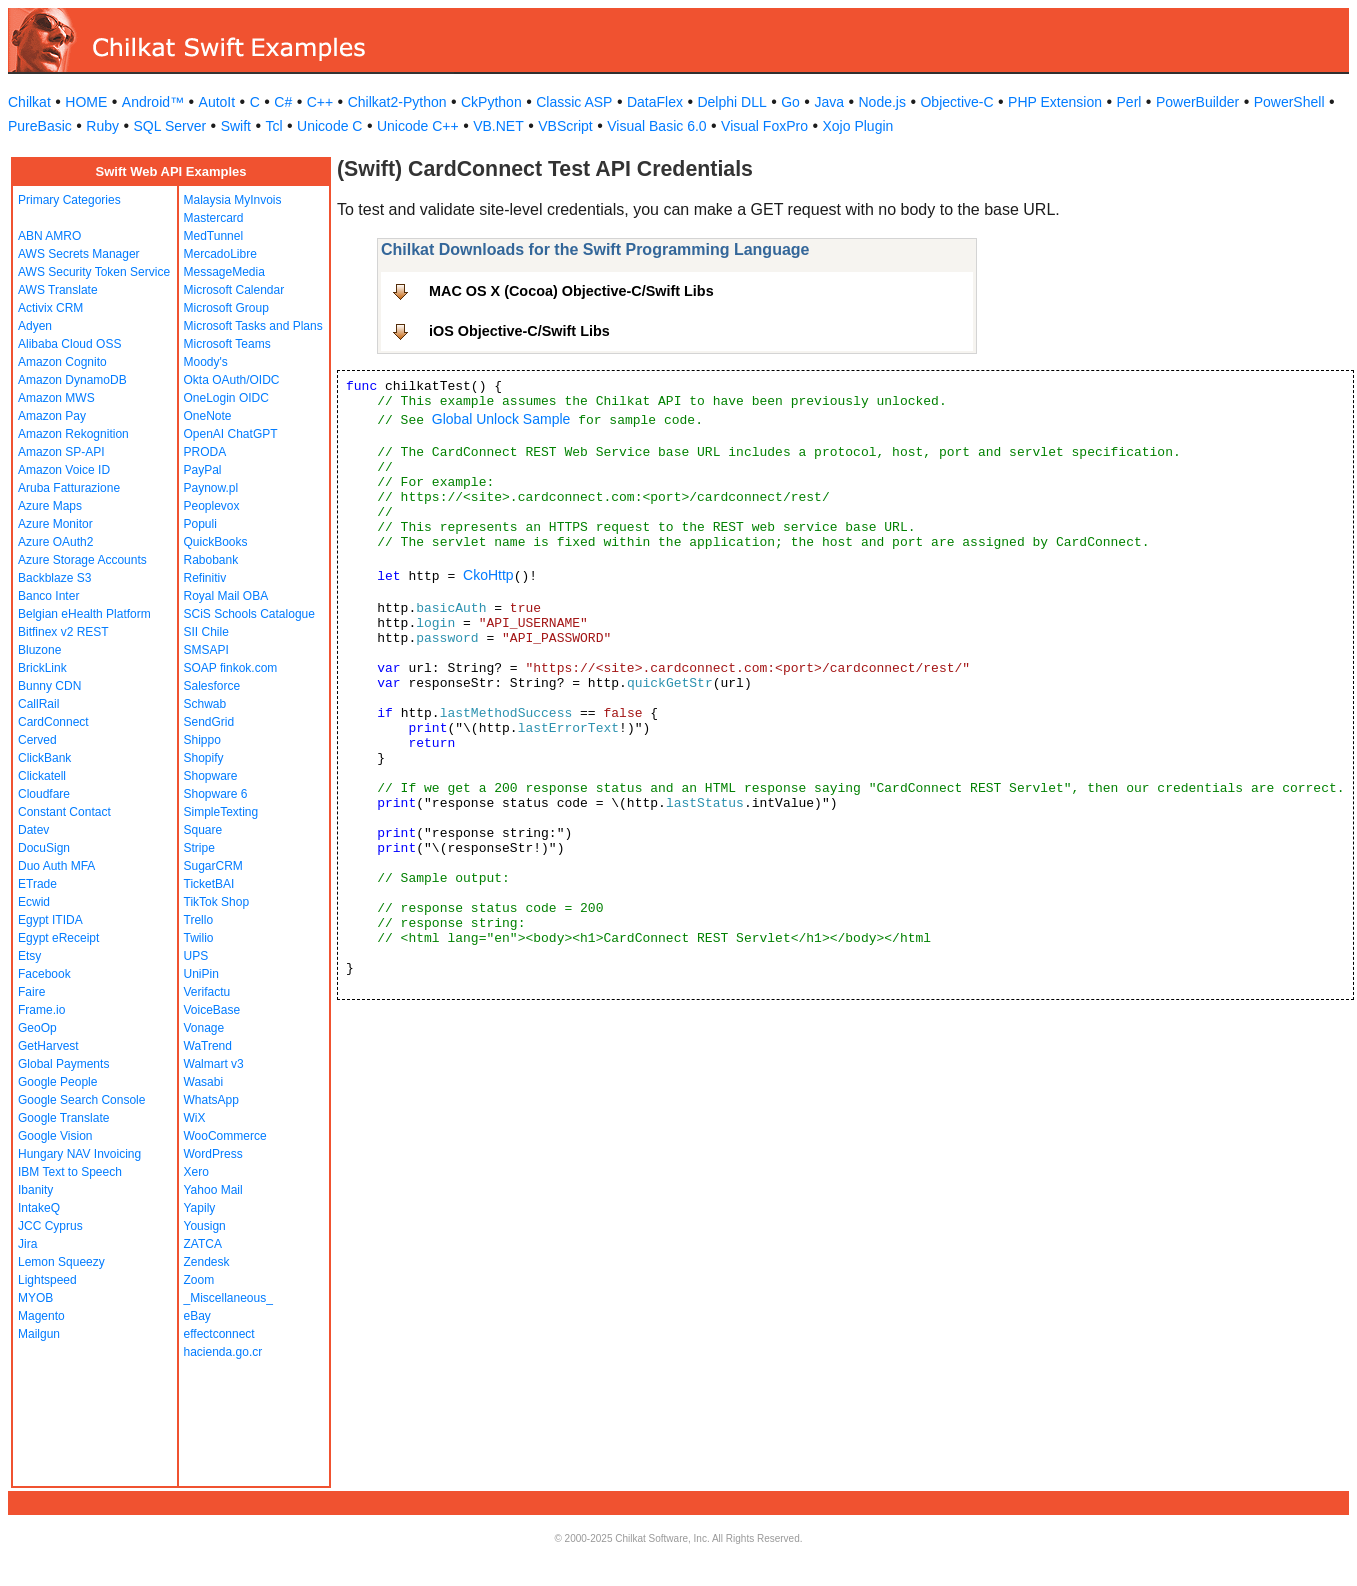  What do you see at coordinates (211, 776) in the screenshot?
I see `Shopware` at bounding box center [211, 776].